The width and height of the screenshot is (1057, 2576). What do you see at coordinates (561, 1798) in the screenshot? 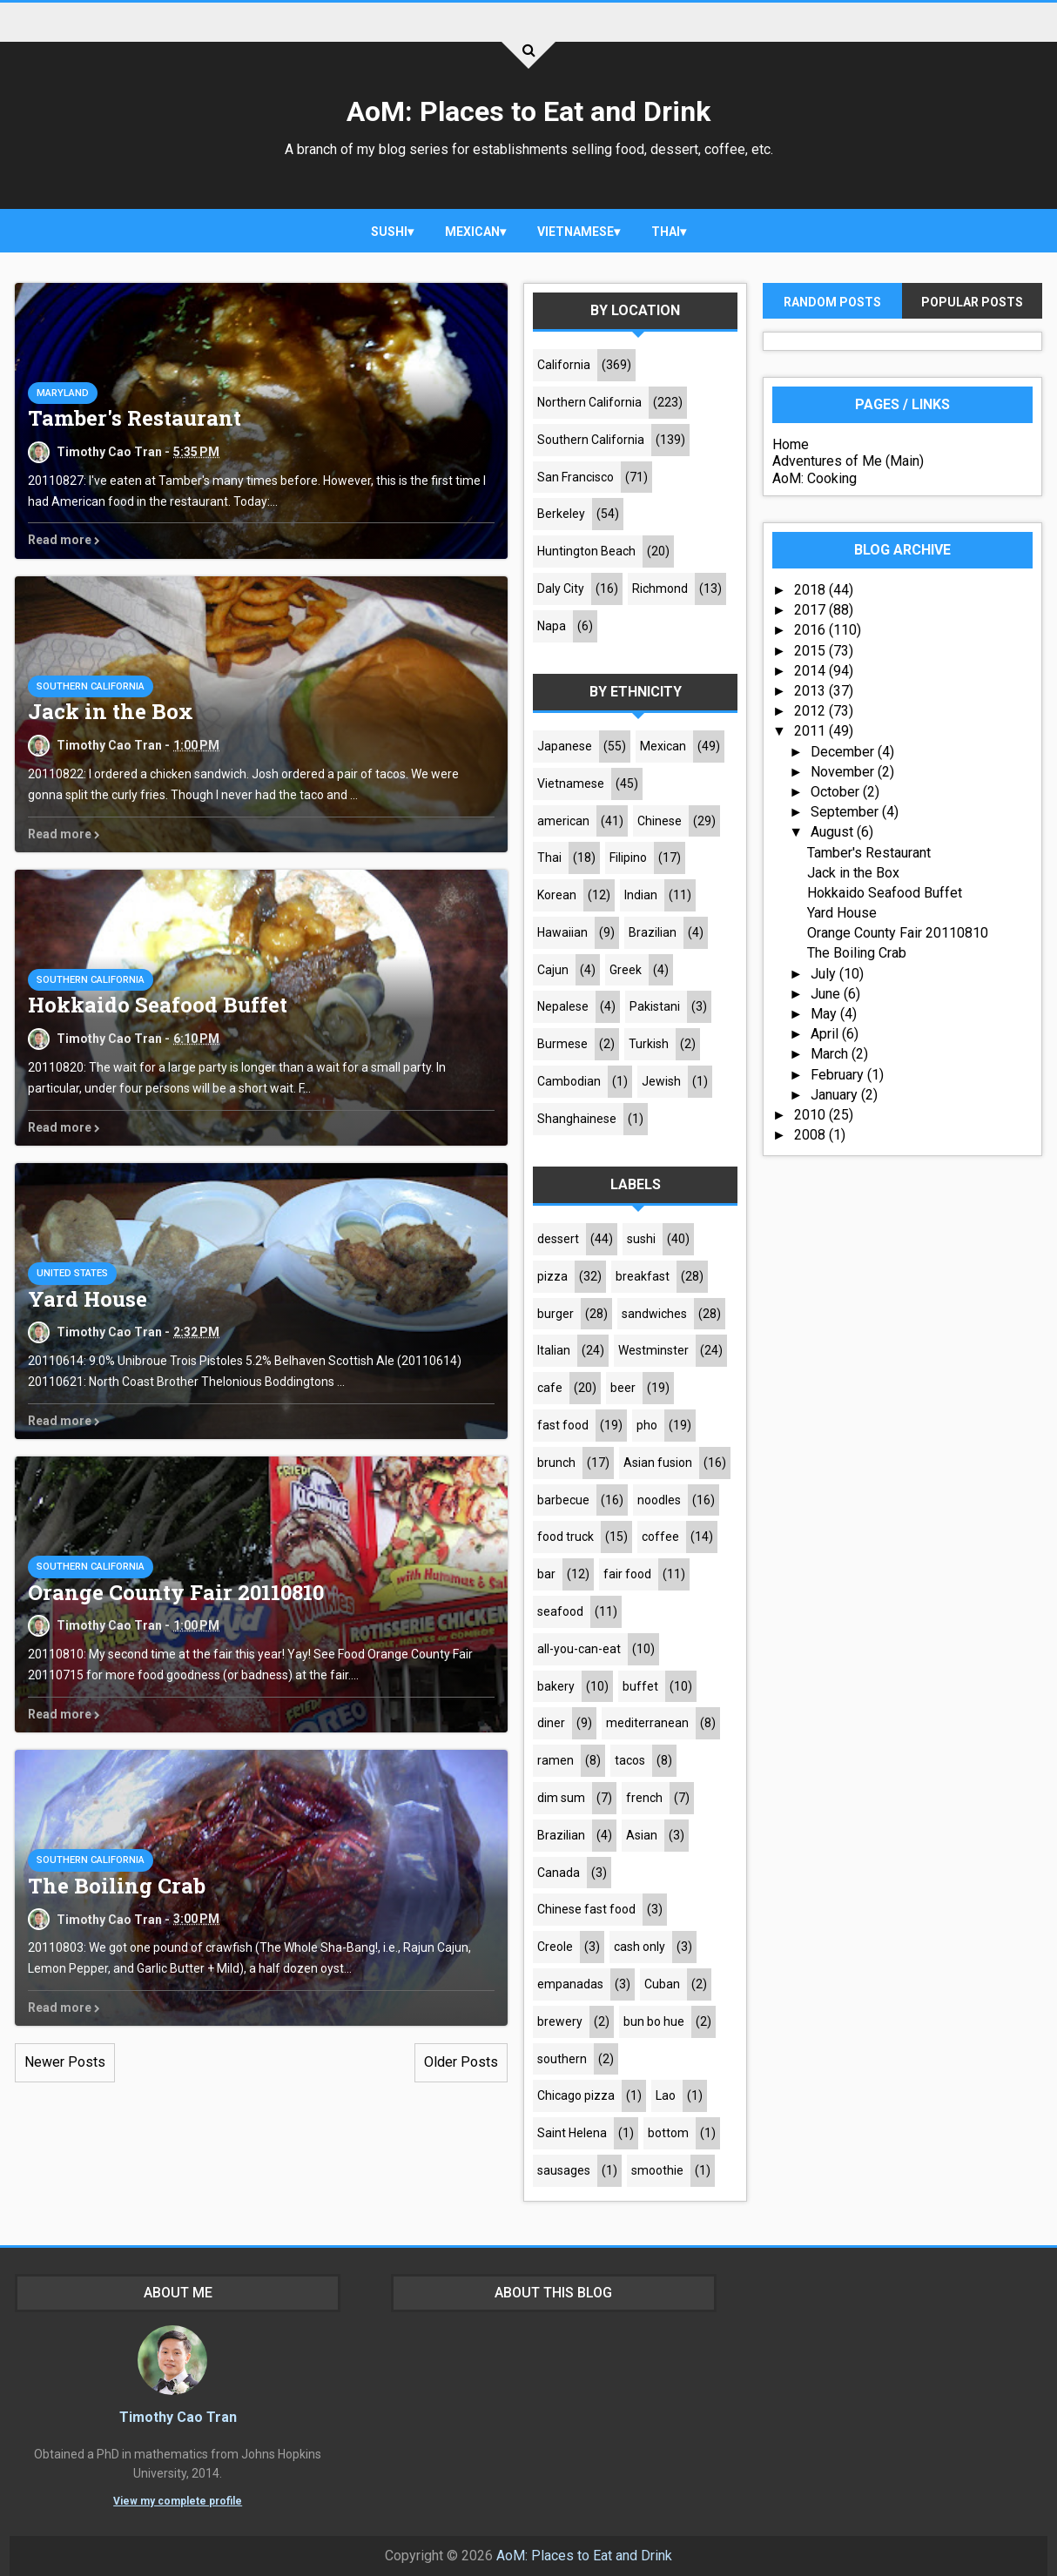
I see `dim sum` at bounding box center [561, 1798].